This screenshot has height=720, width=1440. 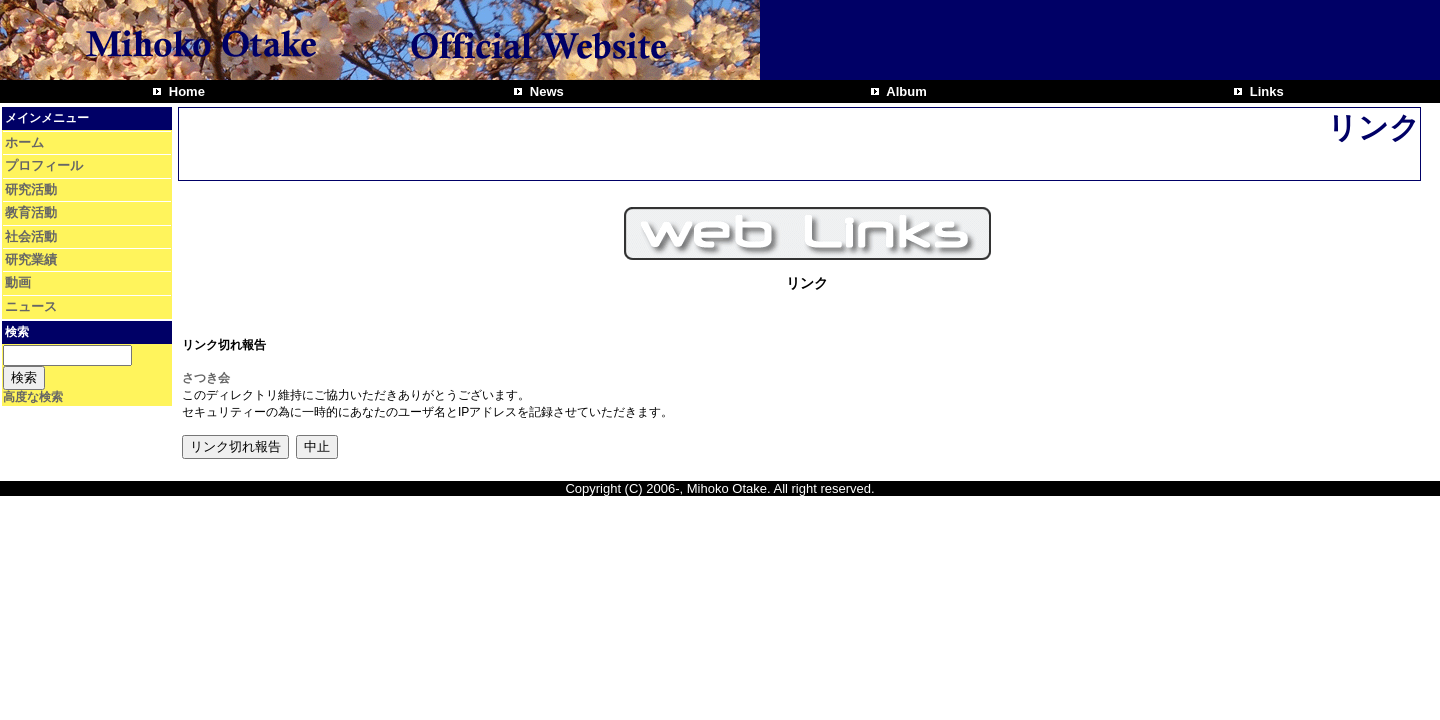 What do you see at coordinates (31, 259) in the screenshot?
I see `研究業績` at bounding box center [31, 259].